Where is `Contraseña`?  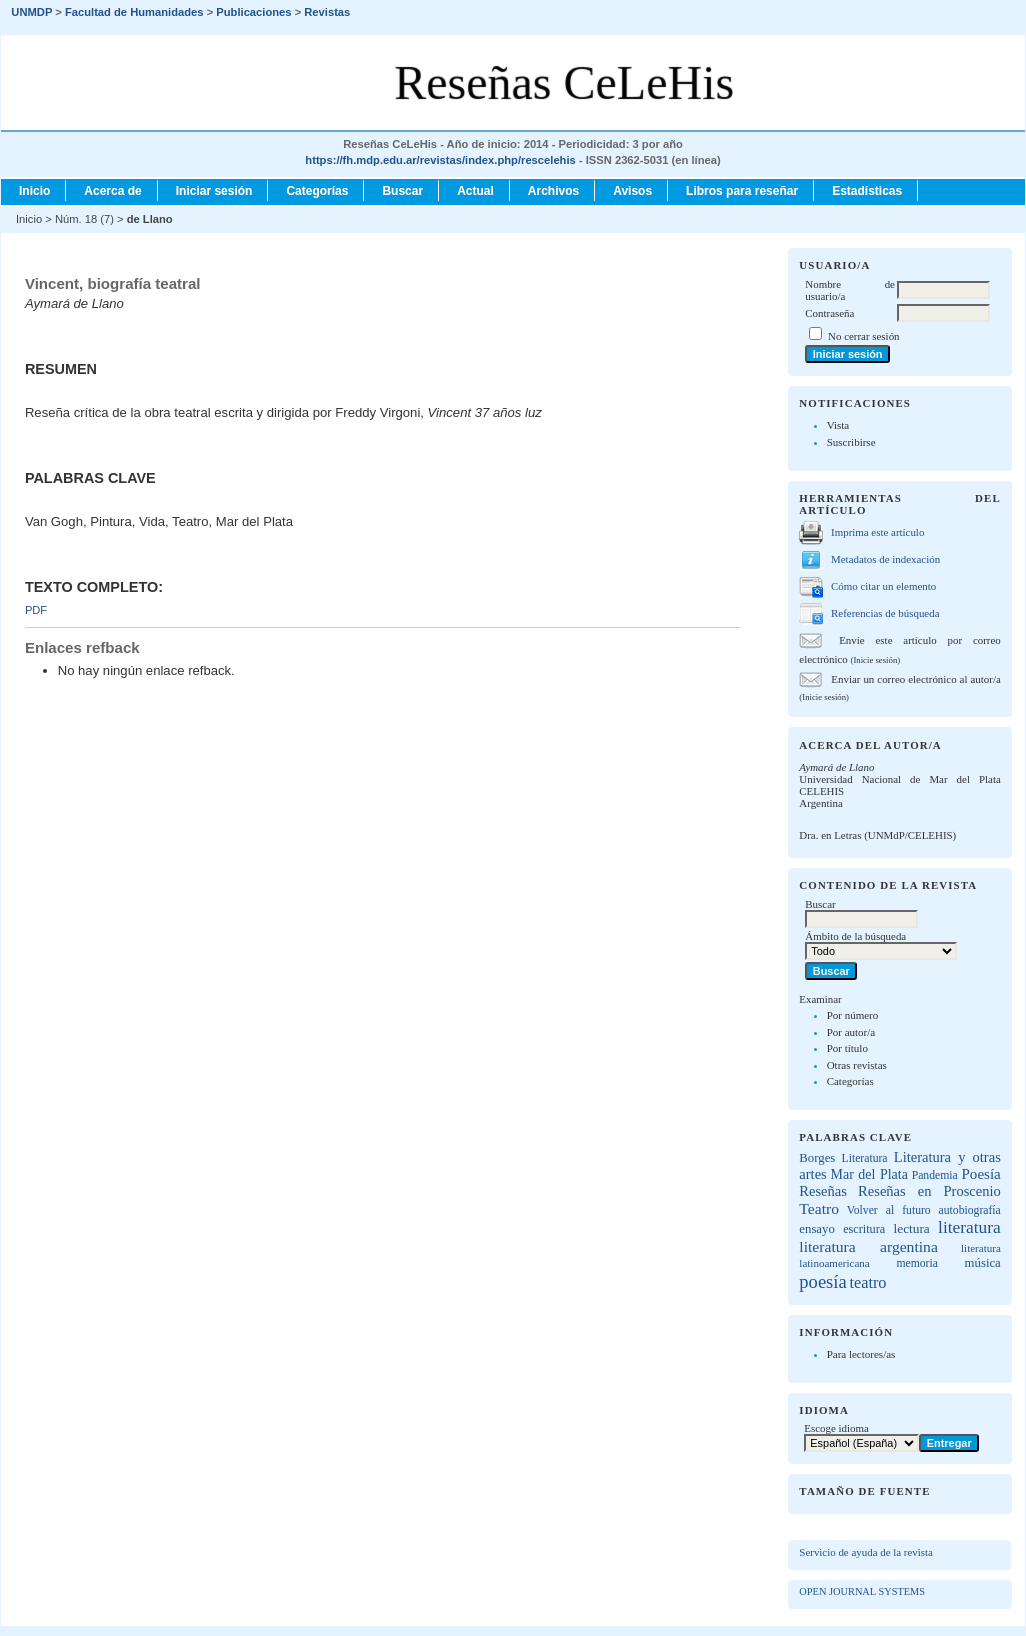 Contraseña is located at coordinates (829, 313).